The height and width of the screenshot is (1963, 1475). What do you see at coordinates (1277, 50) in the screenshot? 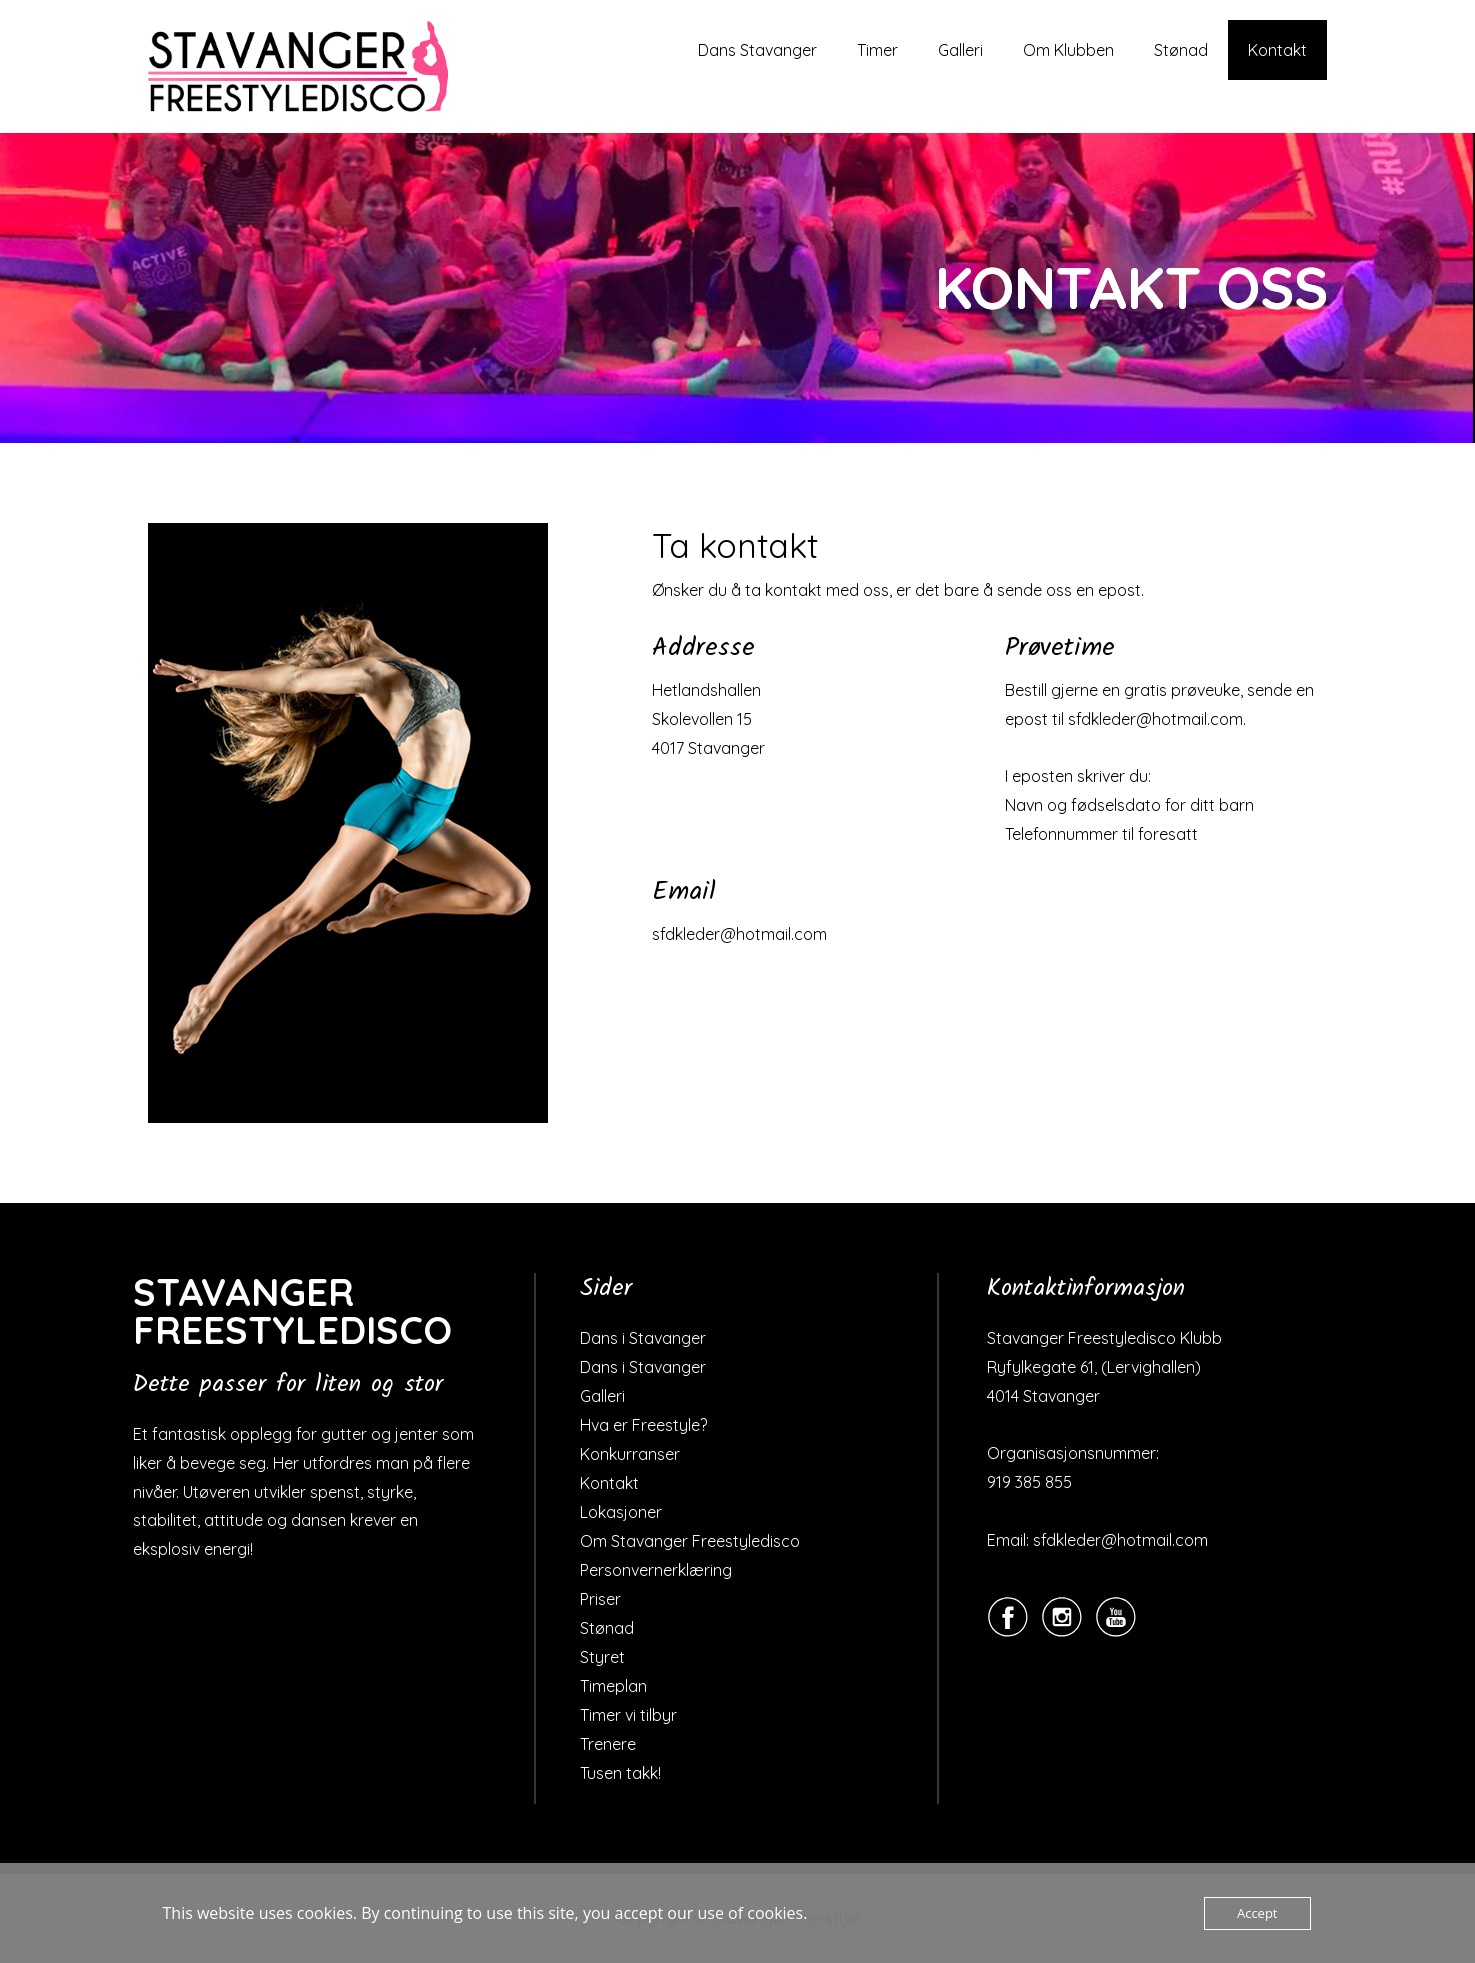
I see `Kontakt` at bounding box center [1277, 50].